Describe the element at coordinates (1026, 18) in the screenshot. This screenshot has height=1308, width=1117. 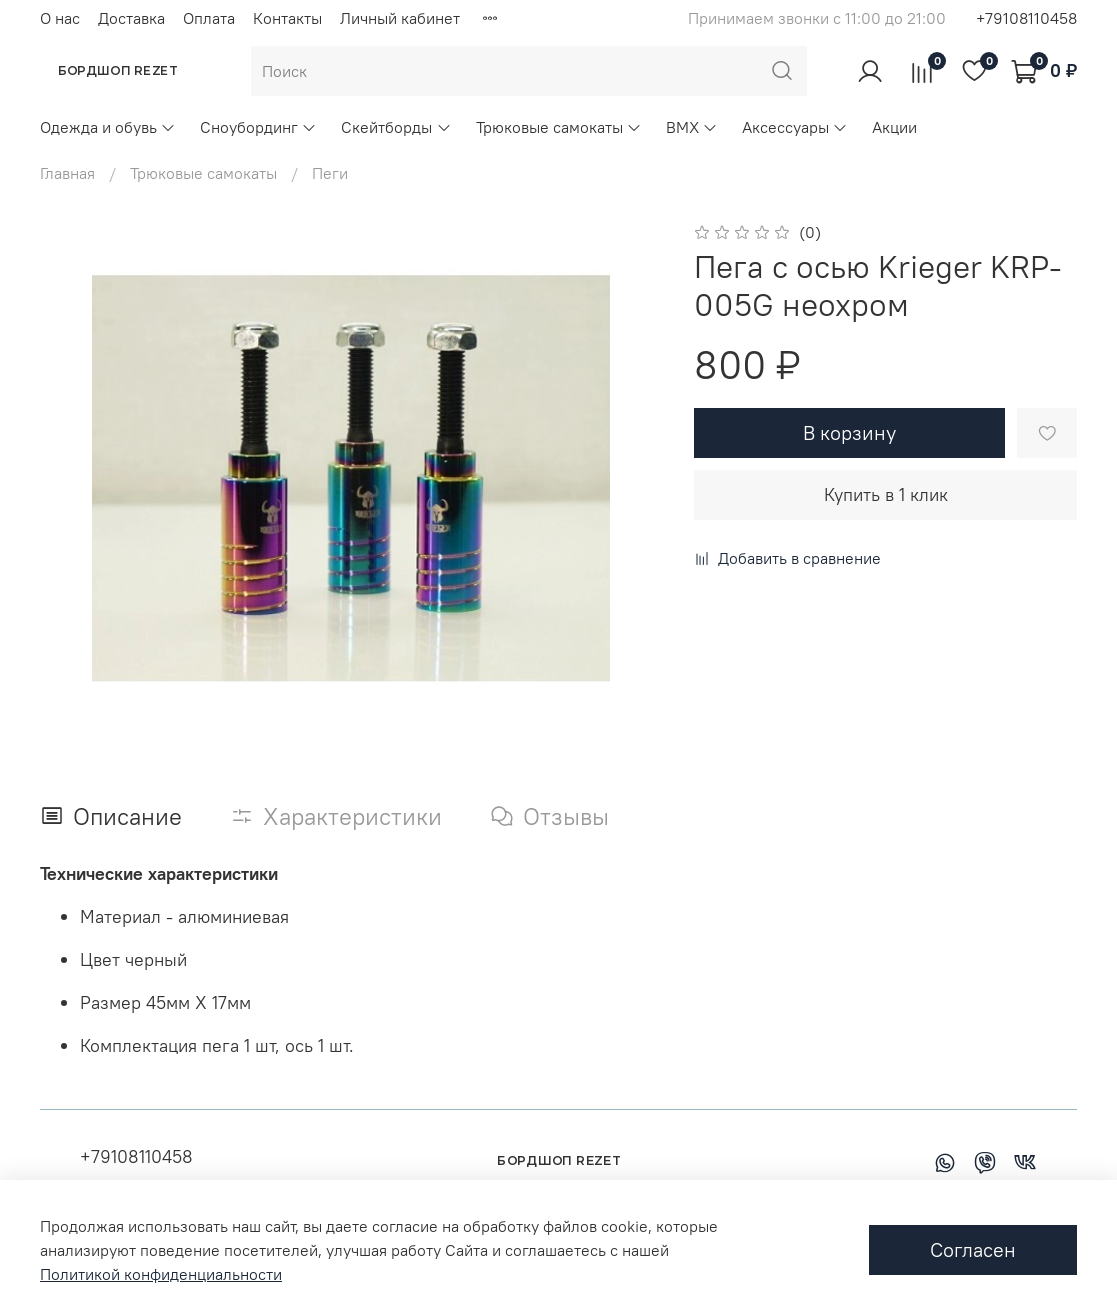
I see `+79108110458` at that location.